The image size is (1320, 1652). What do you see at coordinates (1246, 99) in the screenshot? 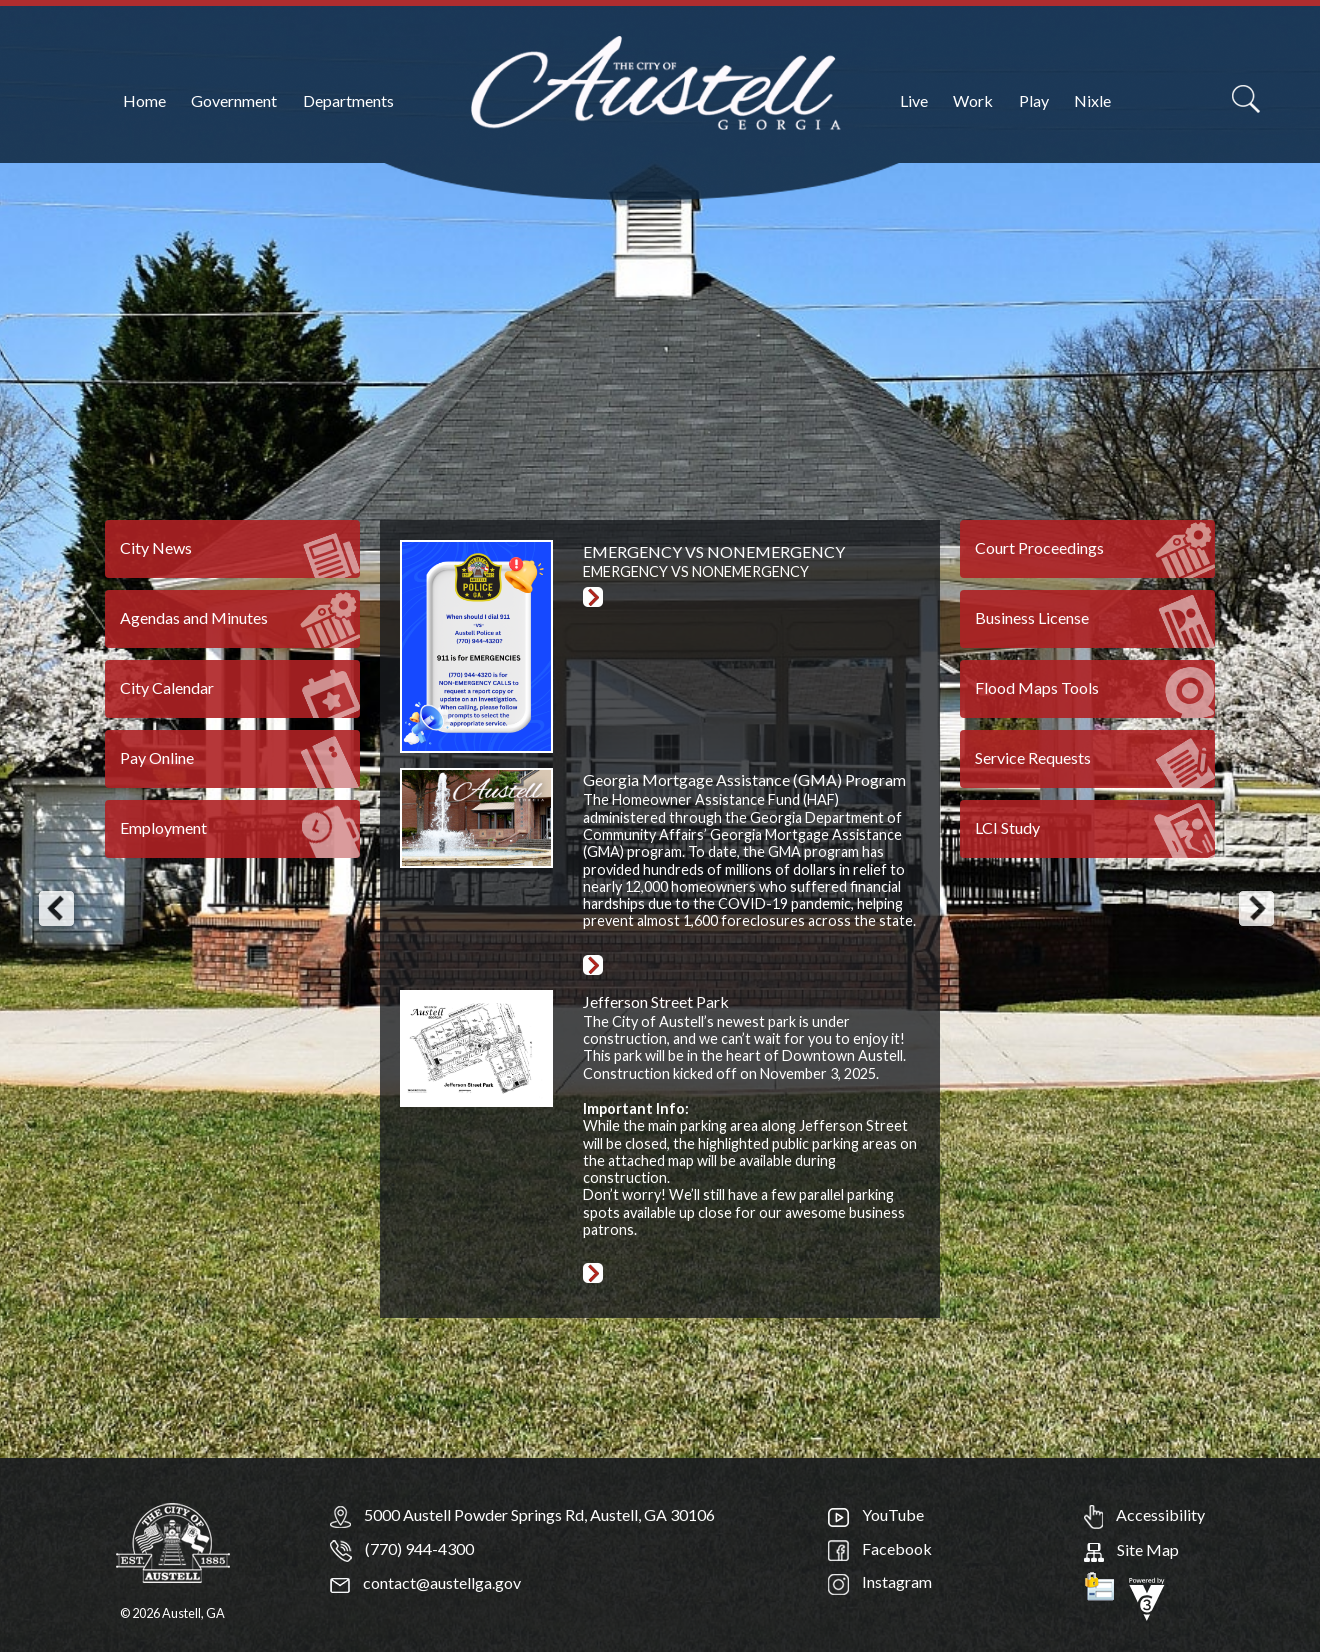
I see `[Search]` at bounding box center [1246, 99].